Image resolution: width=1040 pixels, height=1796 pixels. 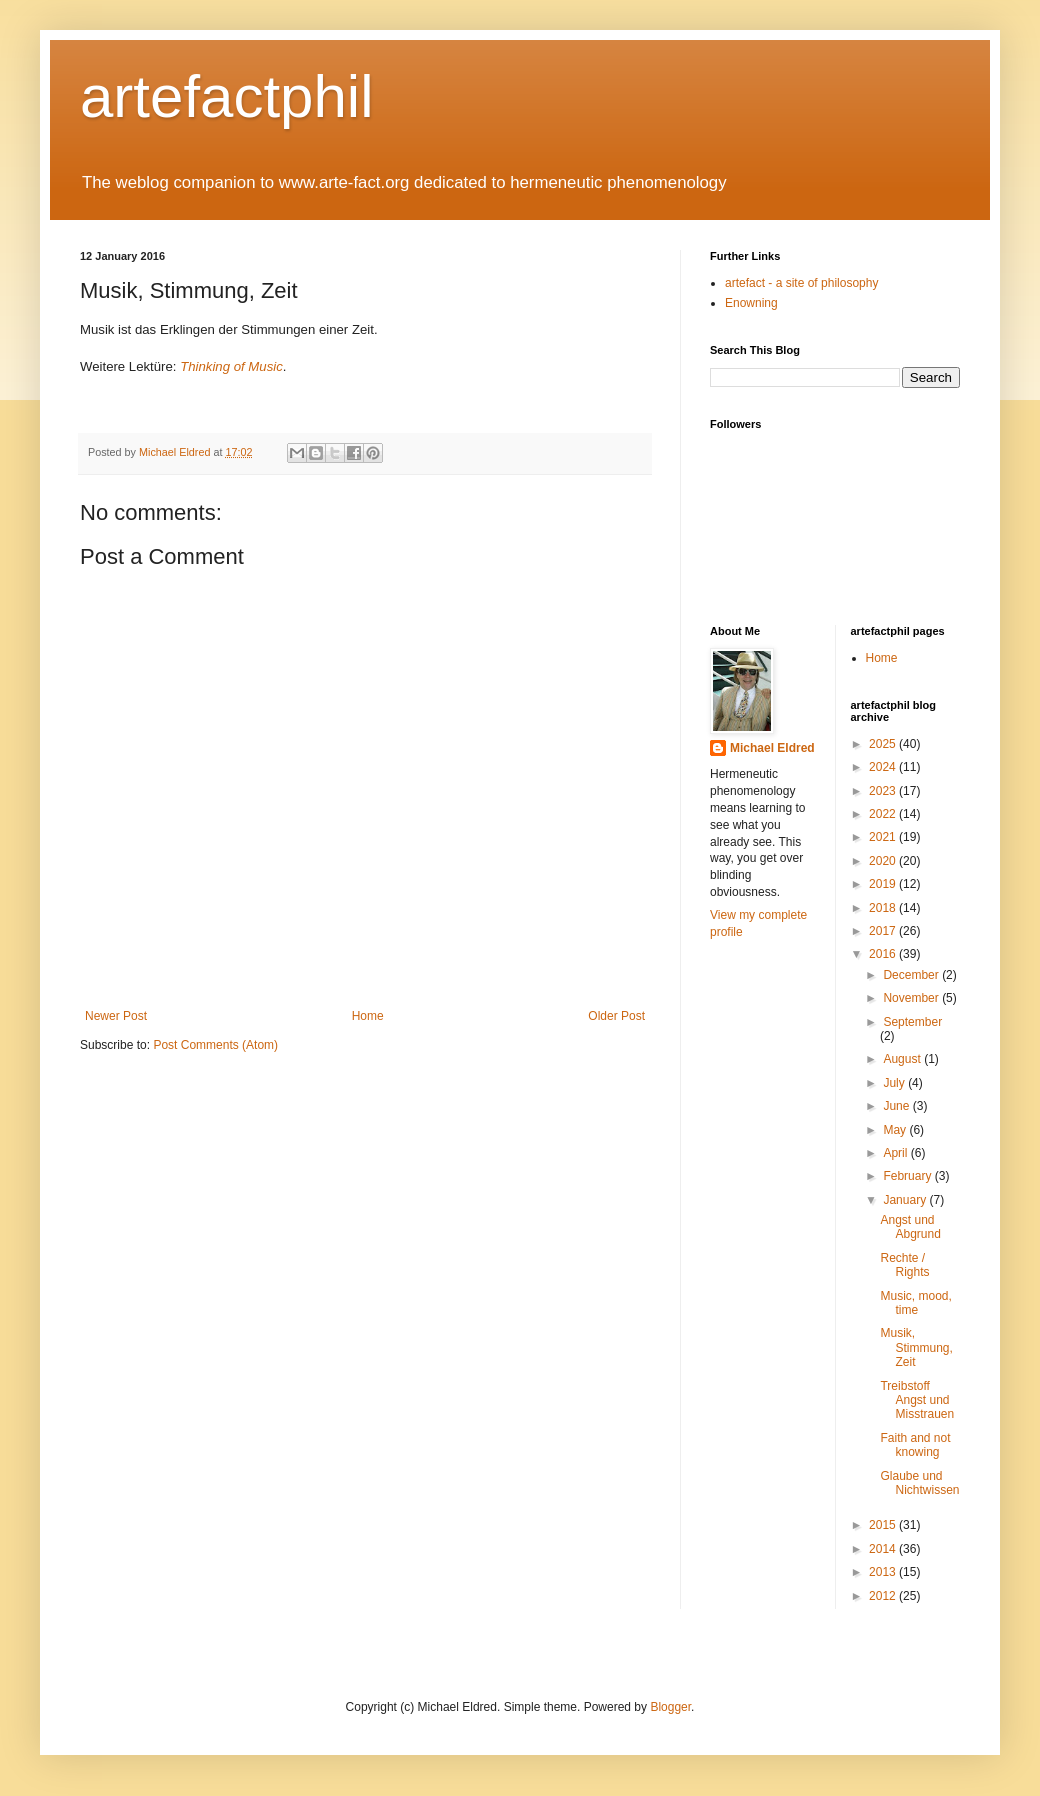 What do you see at coordinates (906, 1200) in the screenshot?
I see `January` at bounding box center [906, 1200].